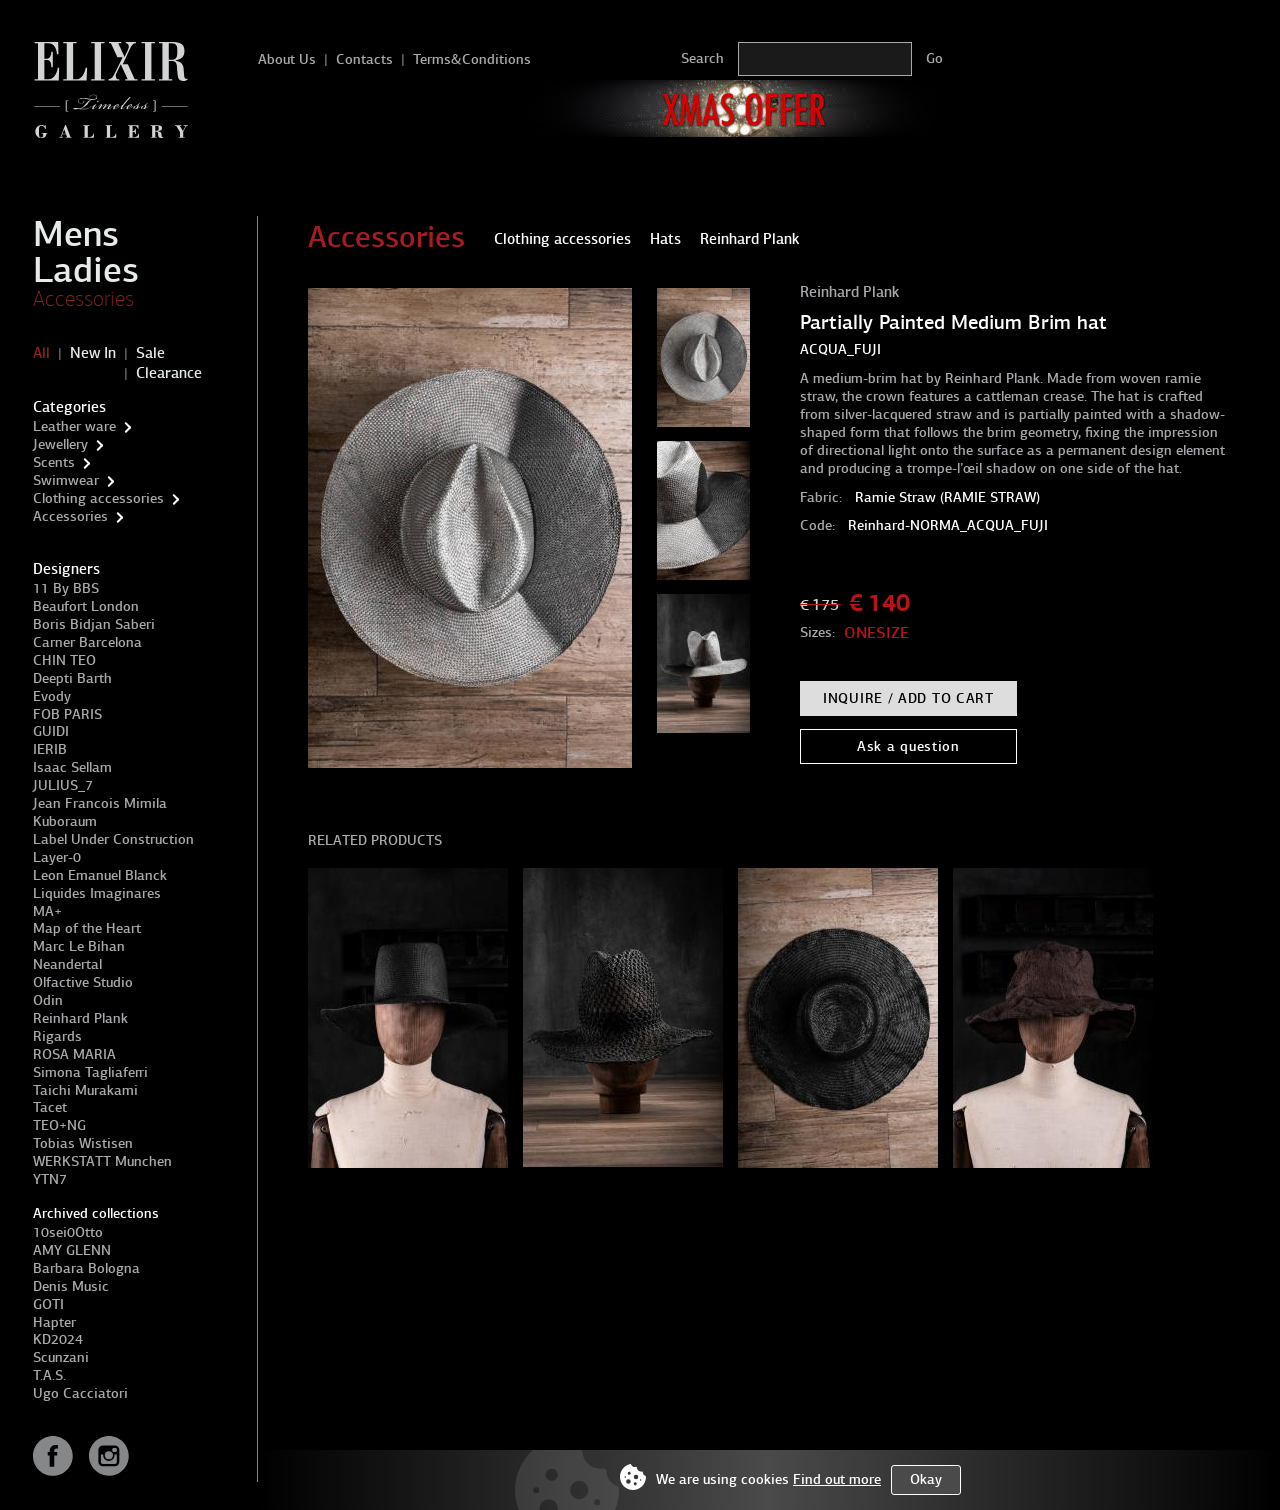 This screenshot has height=1510, width=1280. Describe the element at coordinates (150, 353) in the screenshot. I see `Sale` at that location.